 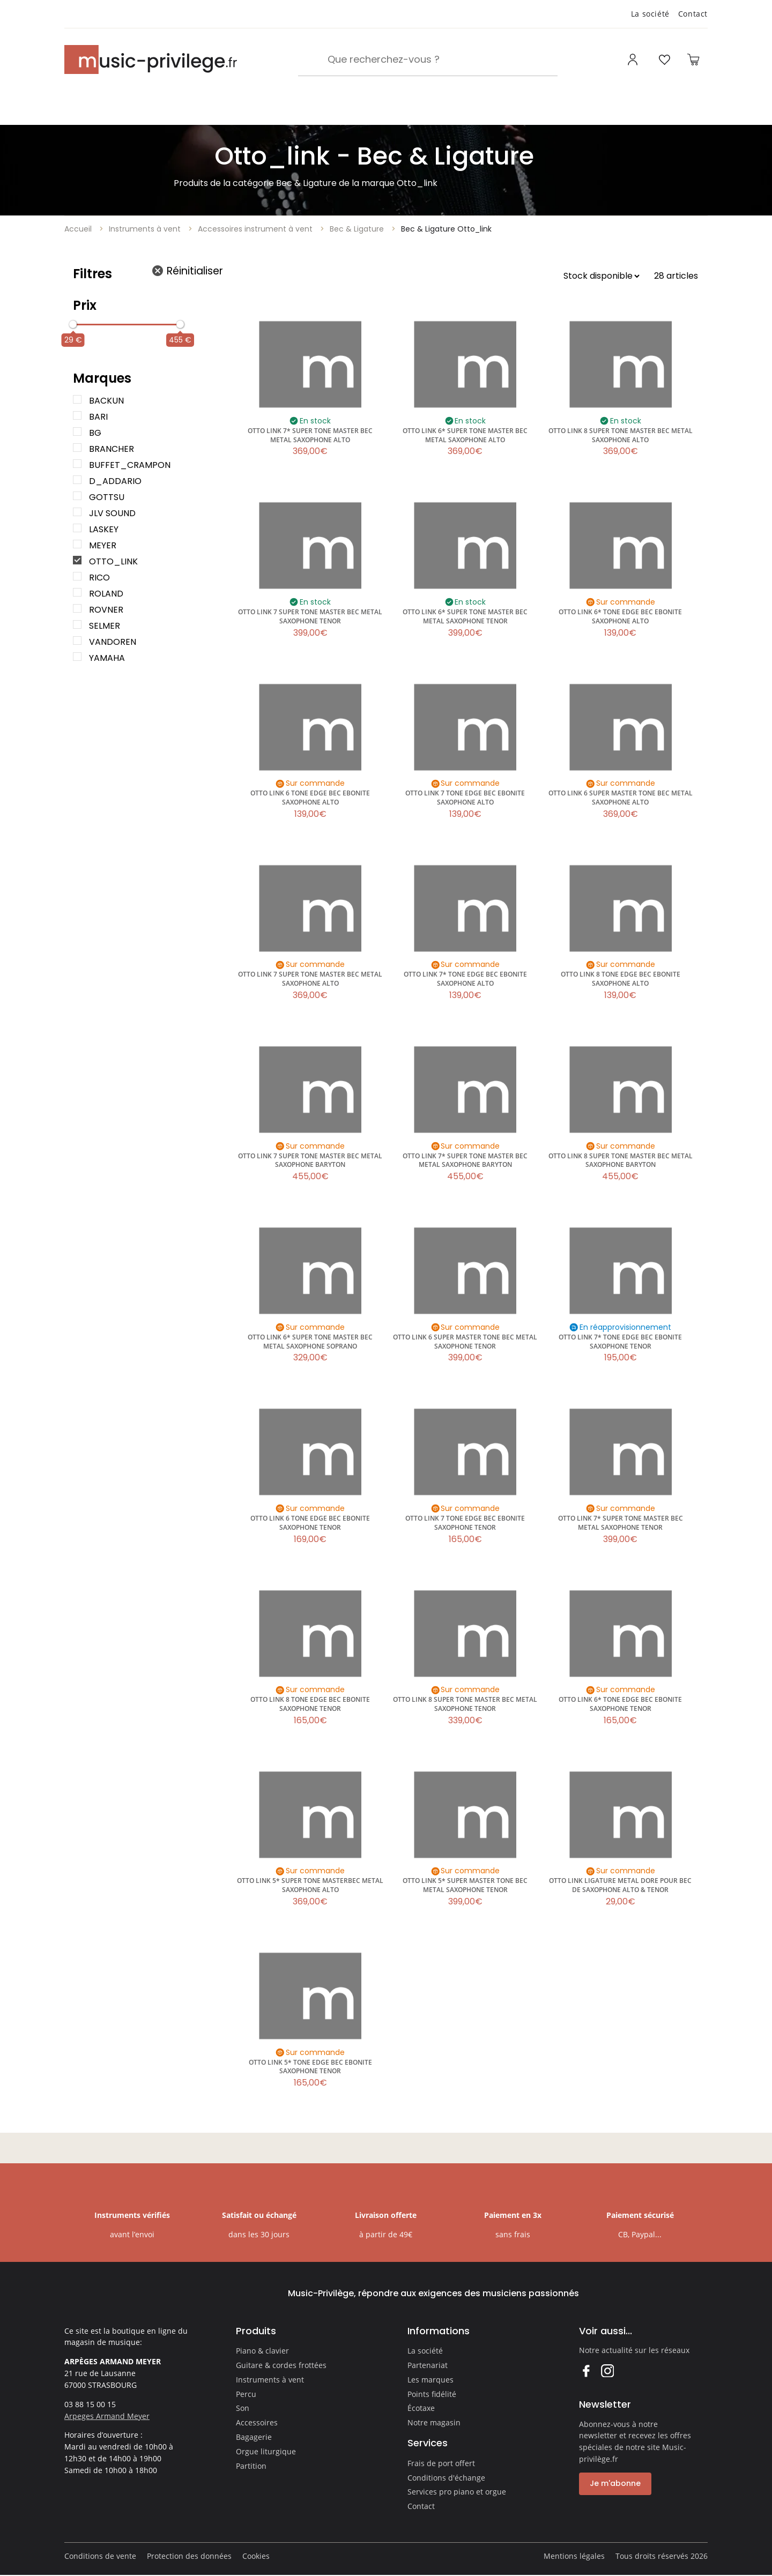 What do you see at coordinates (446, 2478) in the screenshot?
I see `Conditions d'échange` at bounding box center [446, 2478].